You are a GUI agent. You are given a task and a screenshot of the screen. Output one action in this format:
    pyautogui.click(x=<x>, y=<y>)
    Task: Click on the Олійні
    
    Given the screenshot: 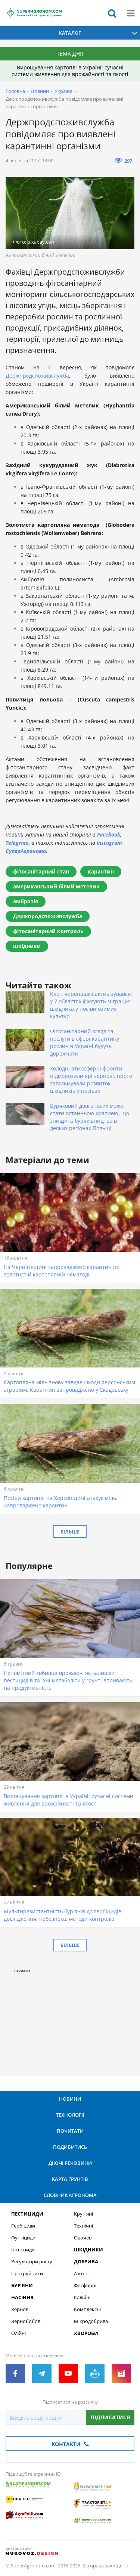 What is the action you would take?
    pyautogui.click(x=18, y=2333)
    